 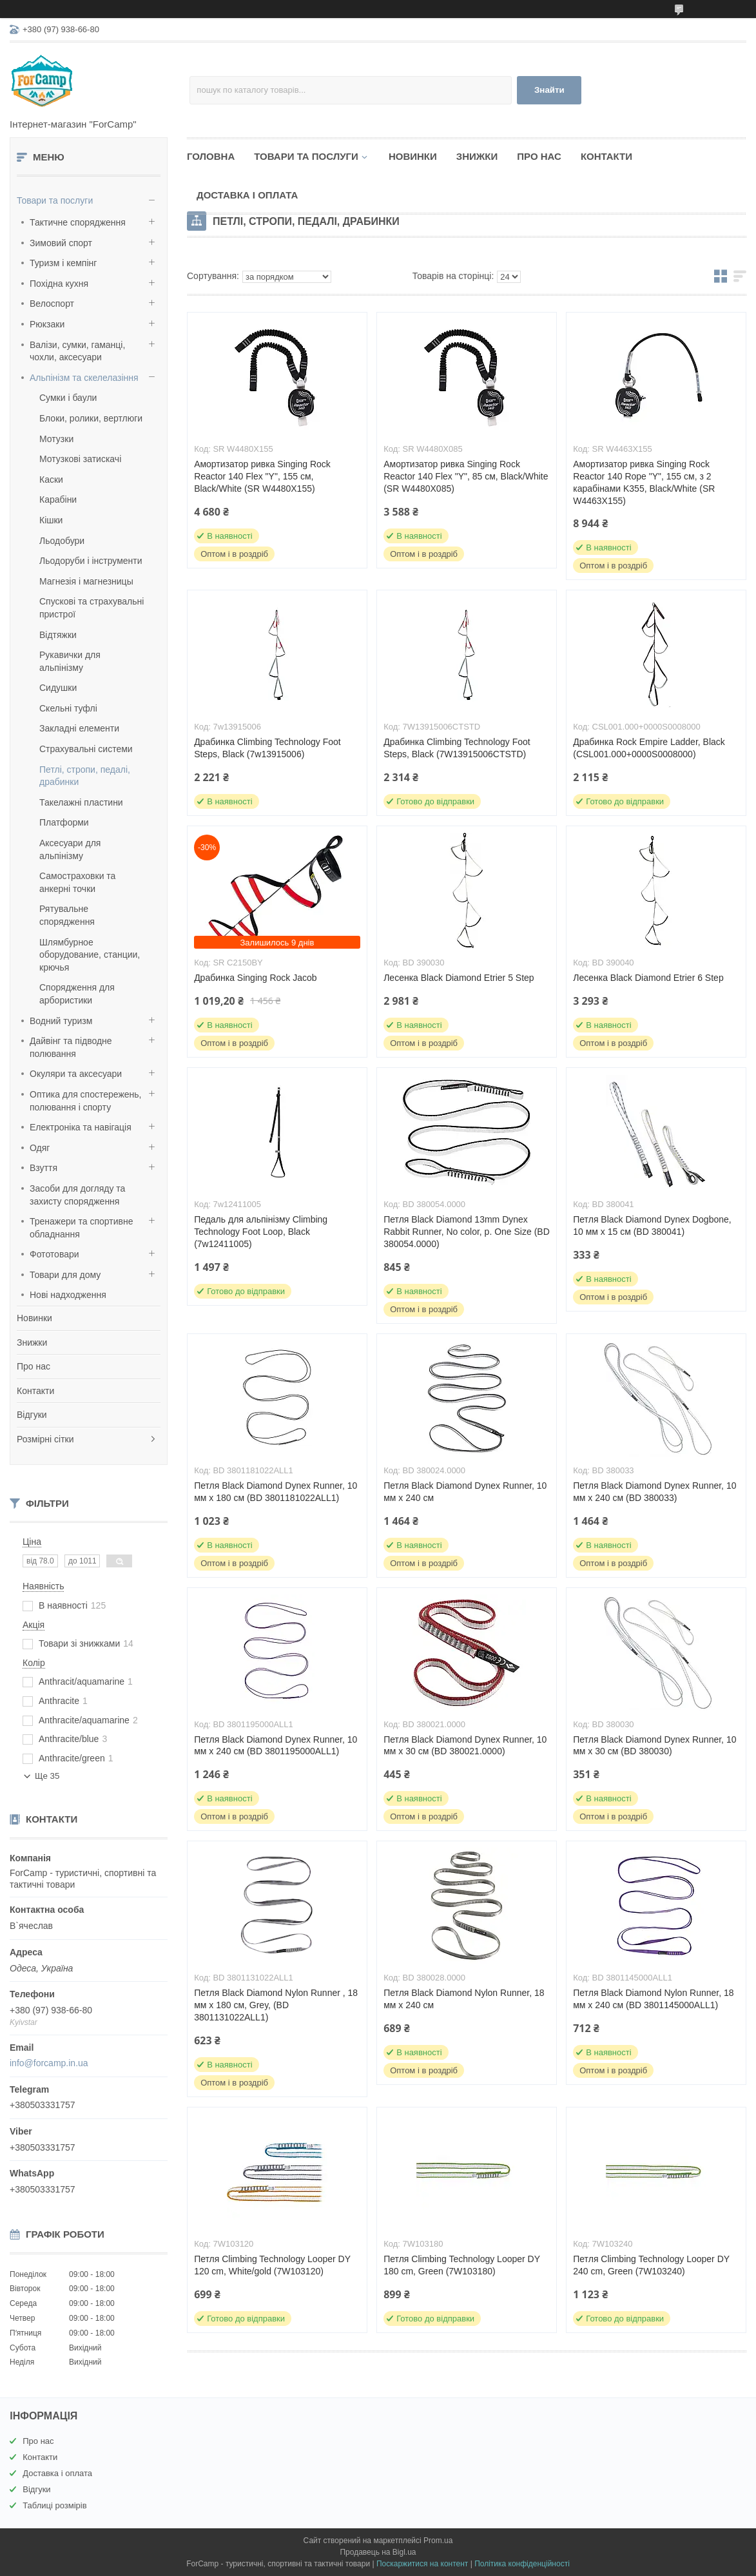 I want to click on Драбинка Singing Rock Jacob, so click(x=255, y=978).